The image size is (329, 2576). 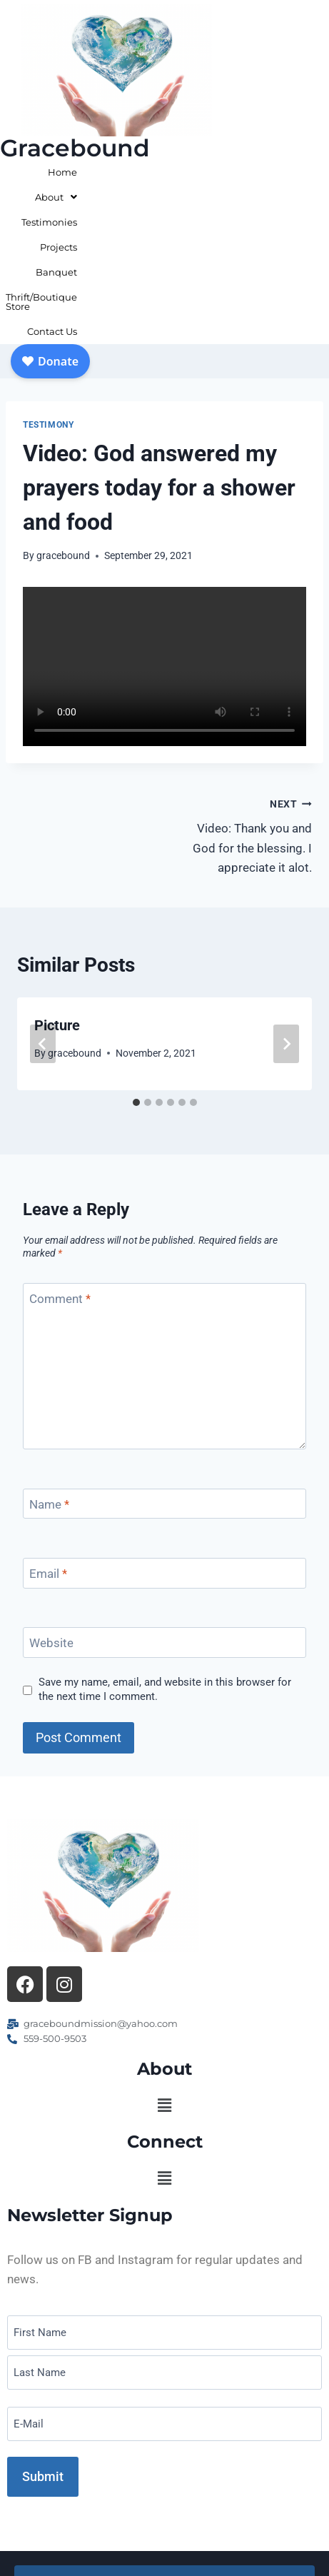 What do you see at coordinates (51, 1508) in the screenshot?
I see `Website` at bounding box center [51, 1508].